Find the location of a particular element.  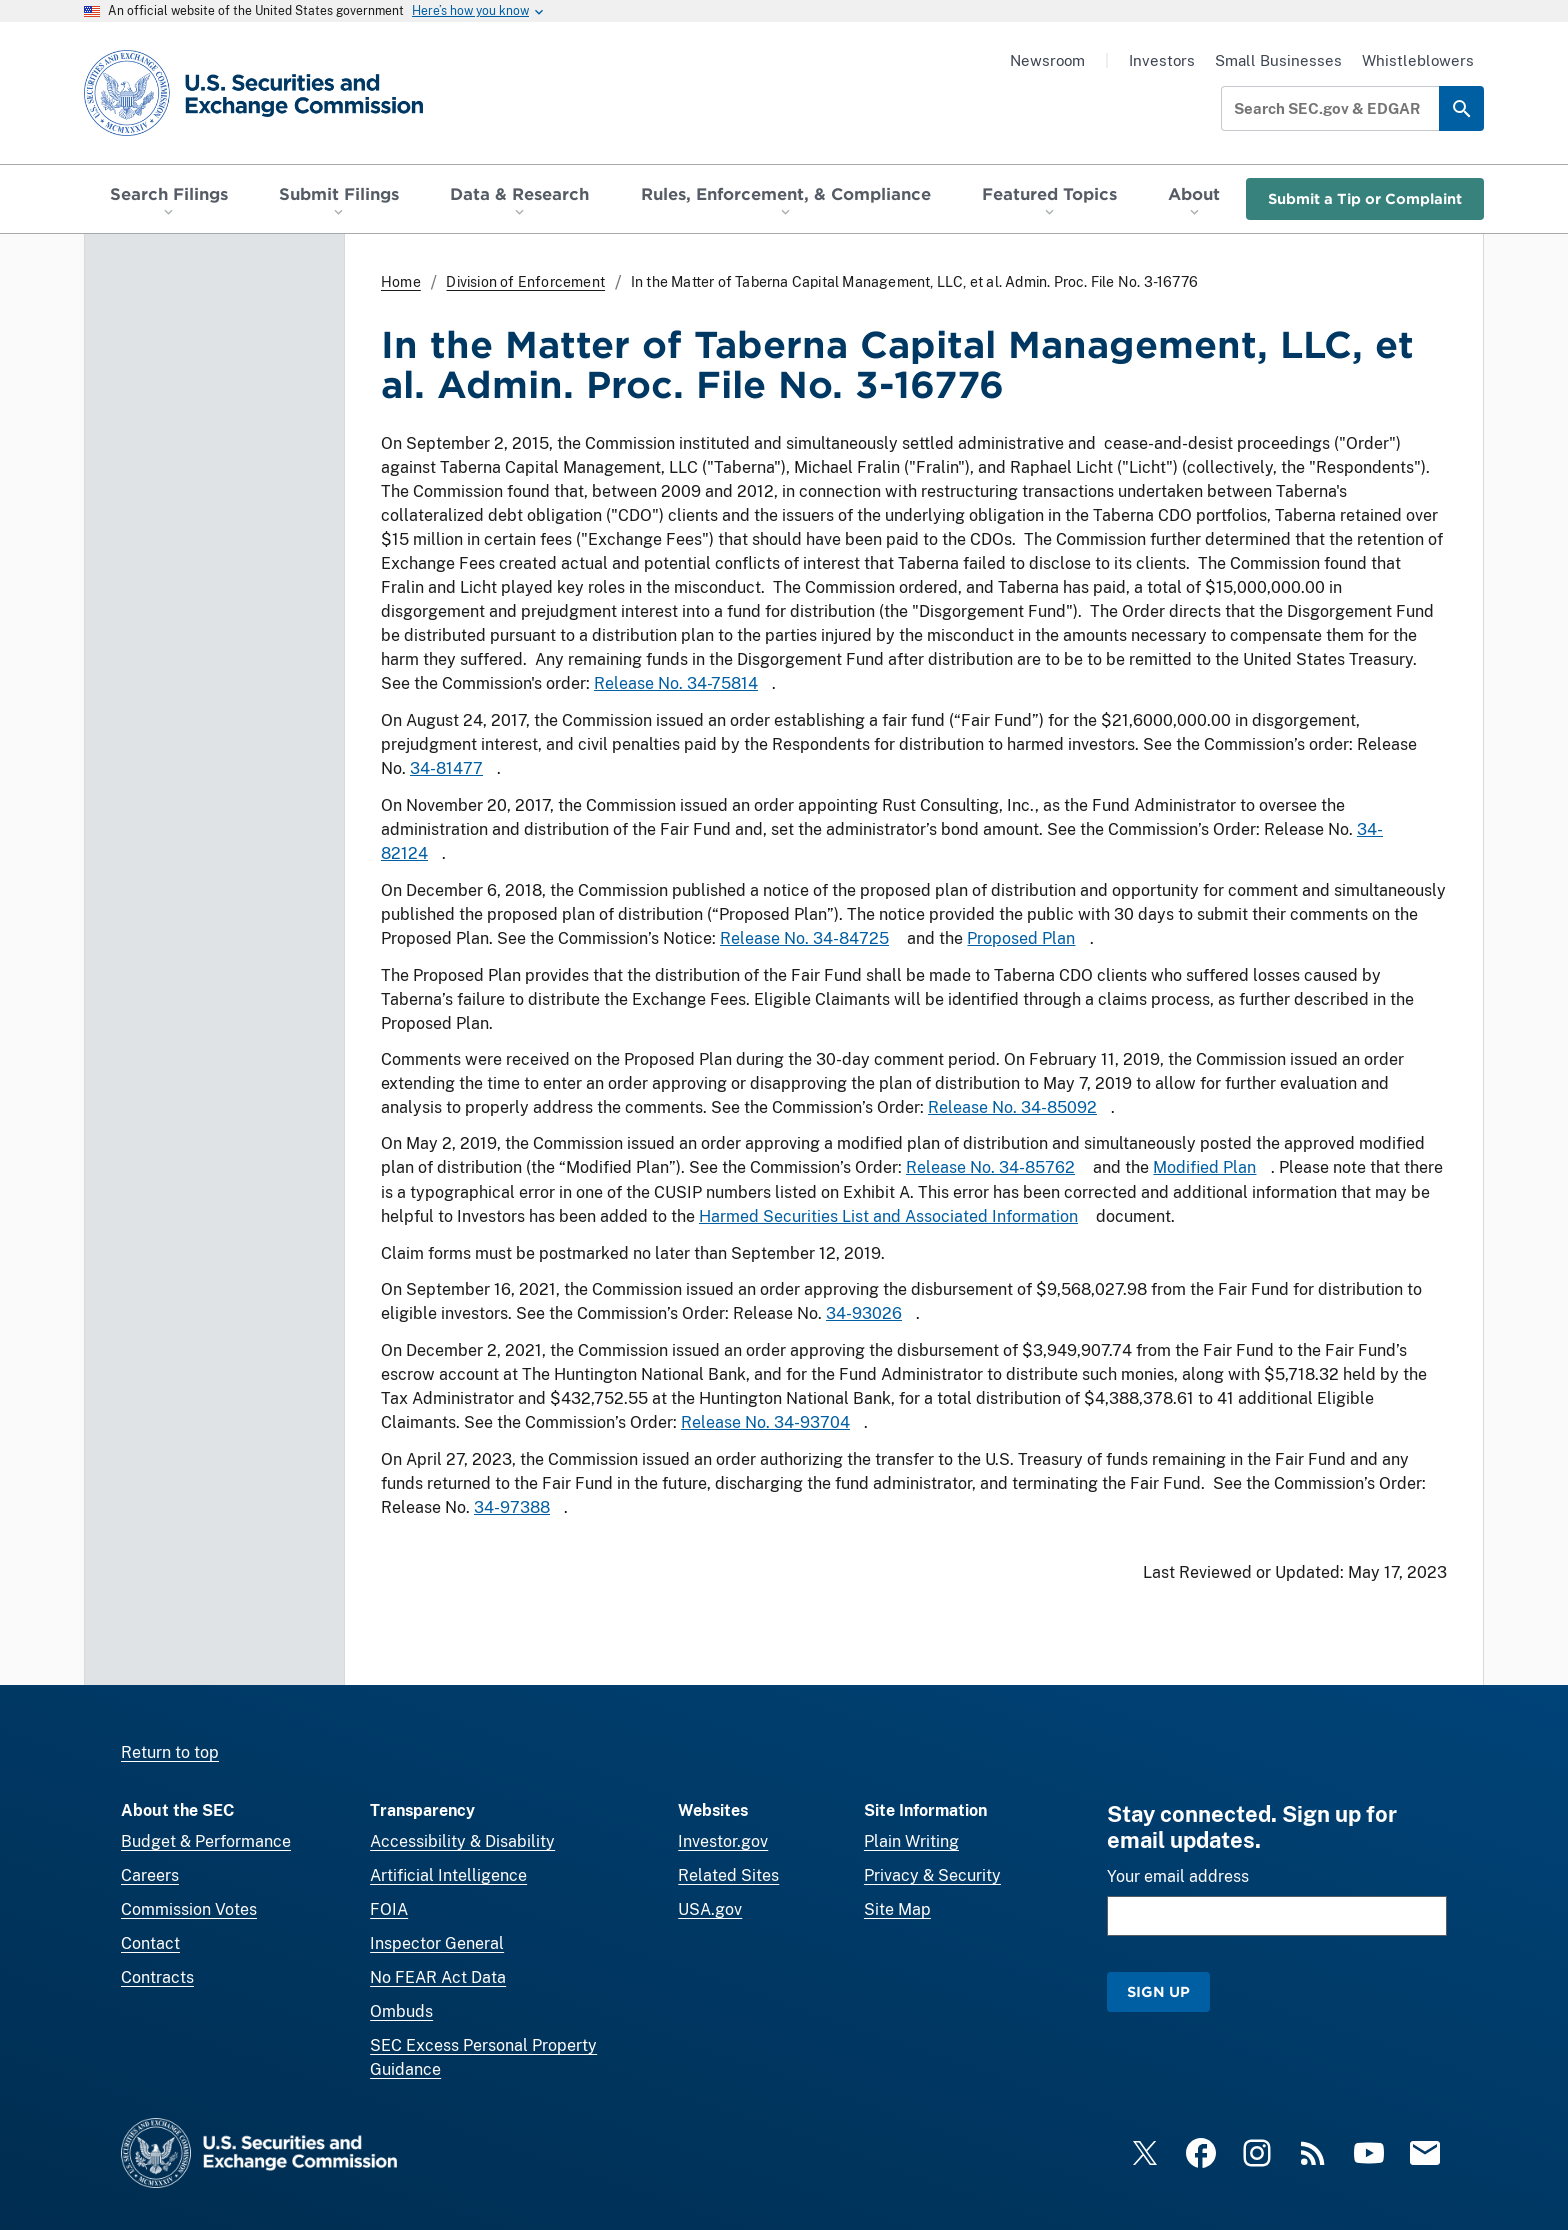

Budget & Performance is located at coordinates (206, 1841).